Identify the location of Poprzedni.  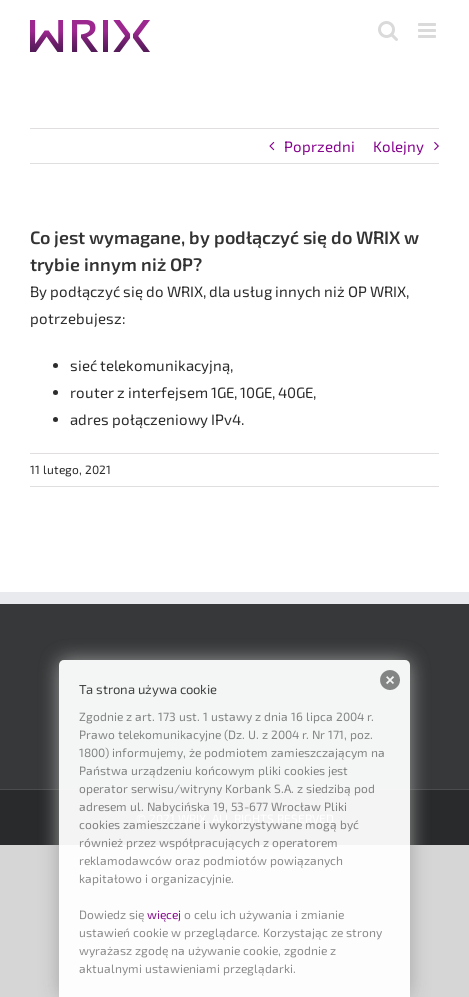
(319, 146).